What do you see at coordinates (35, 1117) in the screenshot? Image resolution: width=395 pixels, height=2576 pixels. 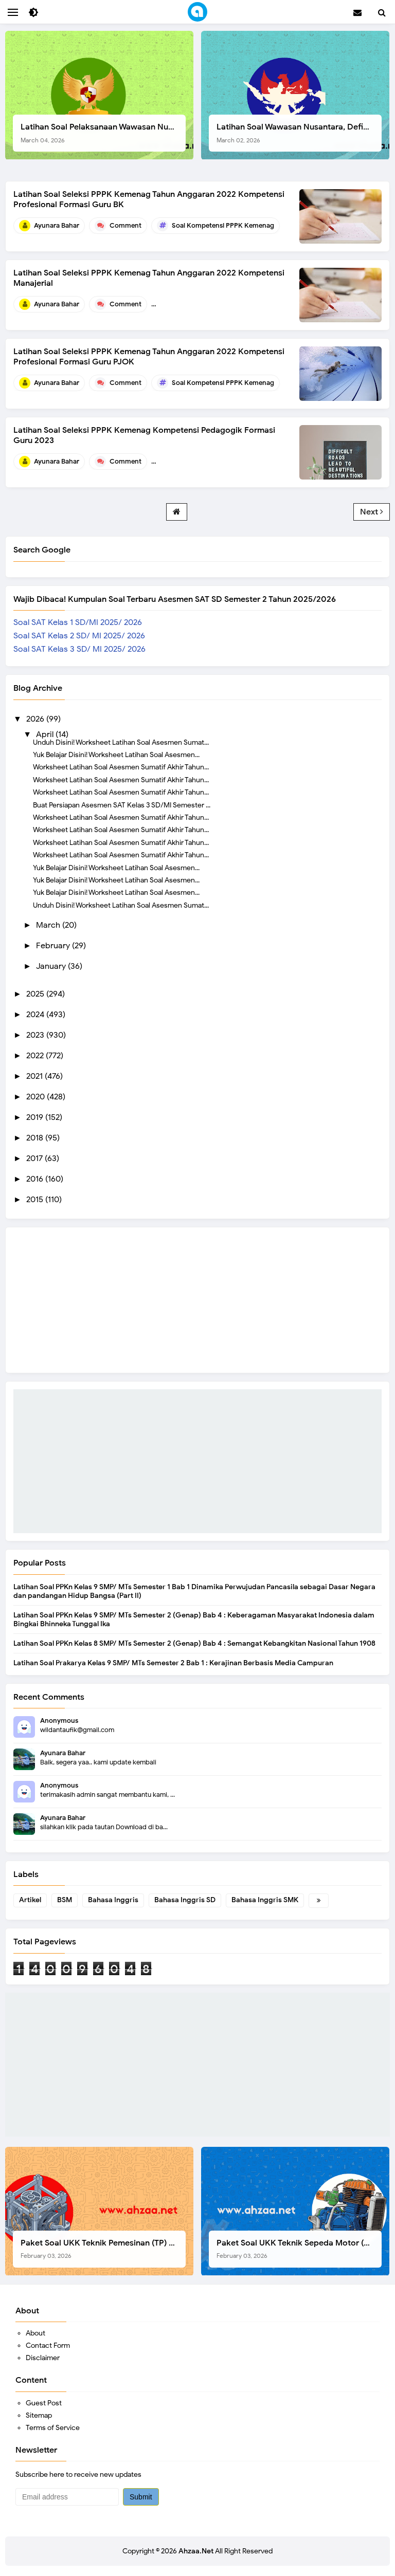 I see `2019` at bounding box center [35, 1117].